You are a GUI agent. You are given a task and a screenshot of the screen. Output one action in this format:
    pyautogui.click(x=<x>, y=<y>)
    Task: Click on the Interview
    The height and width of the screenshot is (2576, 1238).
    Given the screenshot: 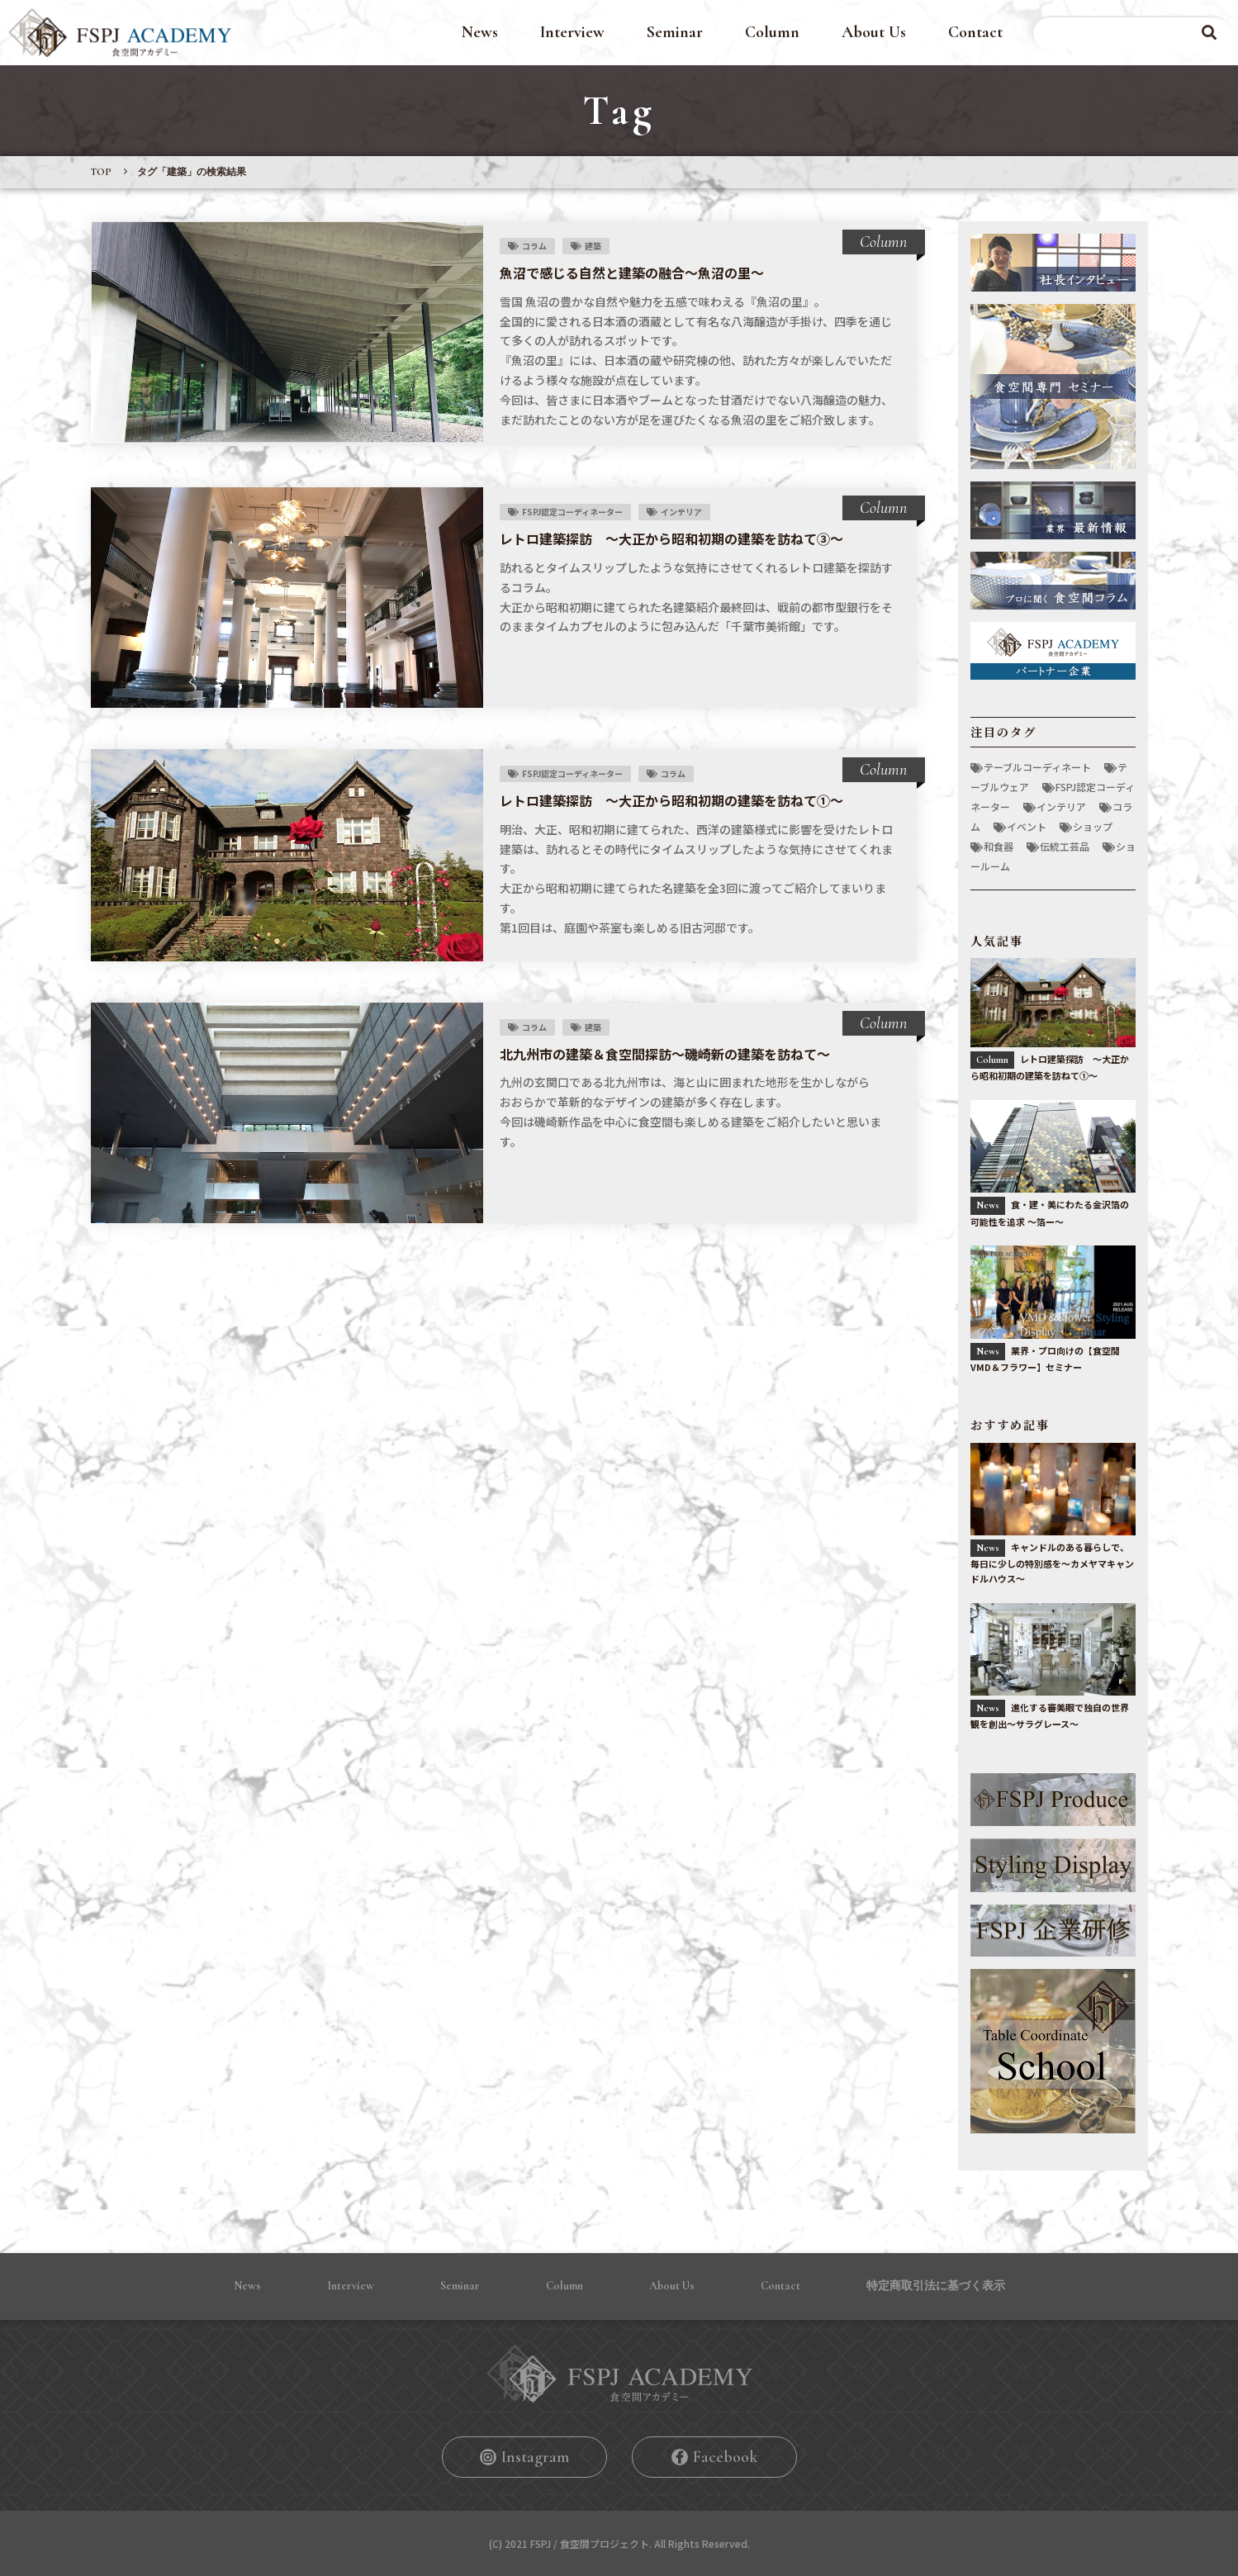 What is the action you would take?
    pyautogui.click(x=572, y=32)
    